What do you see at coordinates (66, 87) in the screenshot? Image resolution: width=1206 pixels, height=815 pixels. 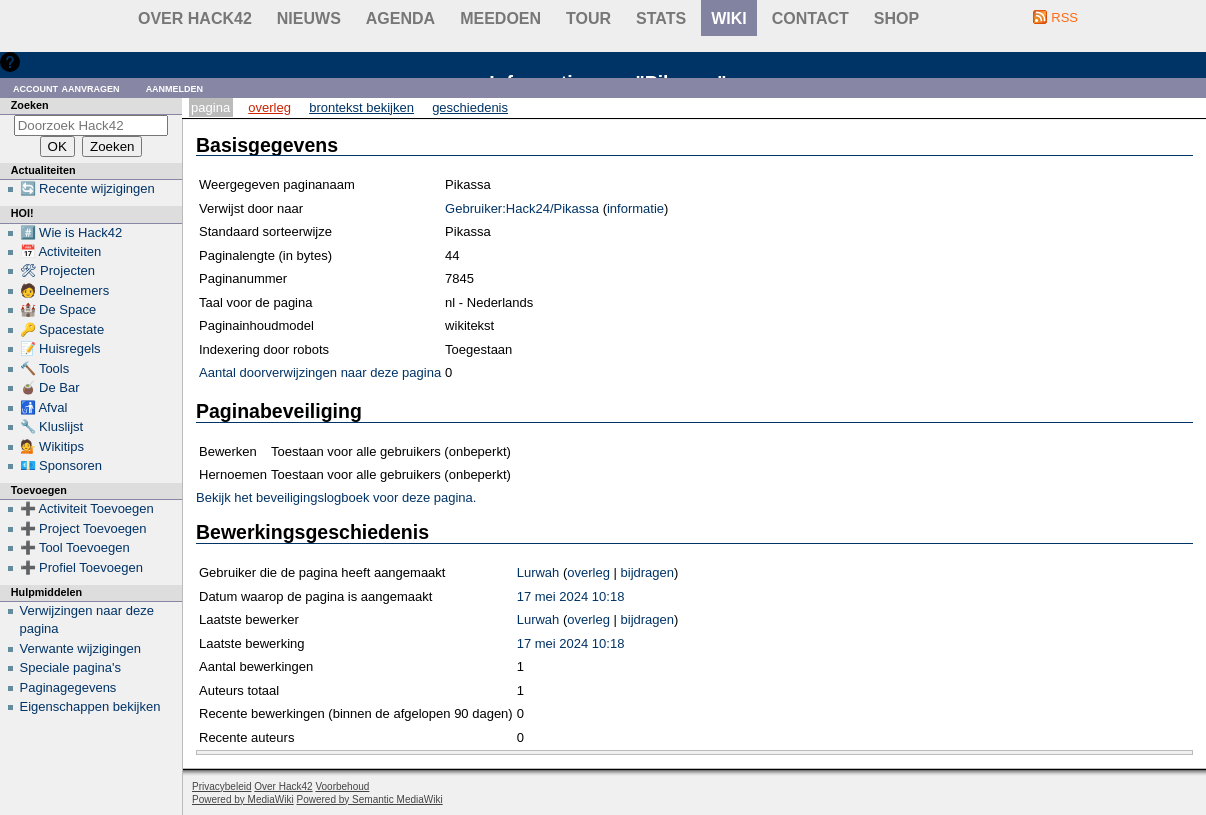 I see `Account aanvragen` at bounding box center [66, 87].